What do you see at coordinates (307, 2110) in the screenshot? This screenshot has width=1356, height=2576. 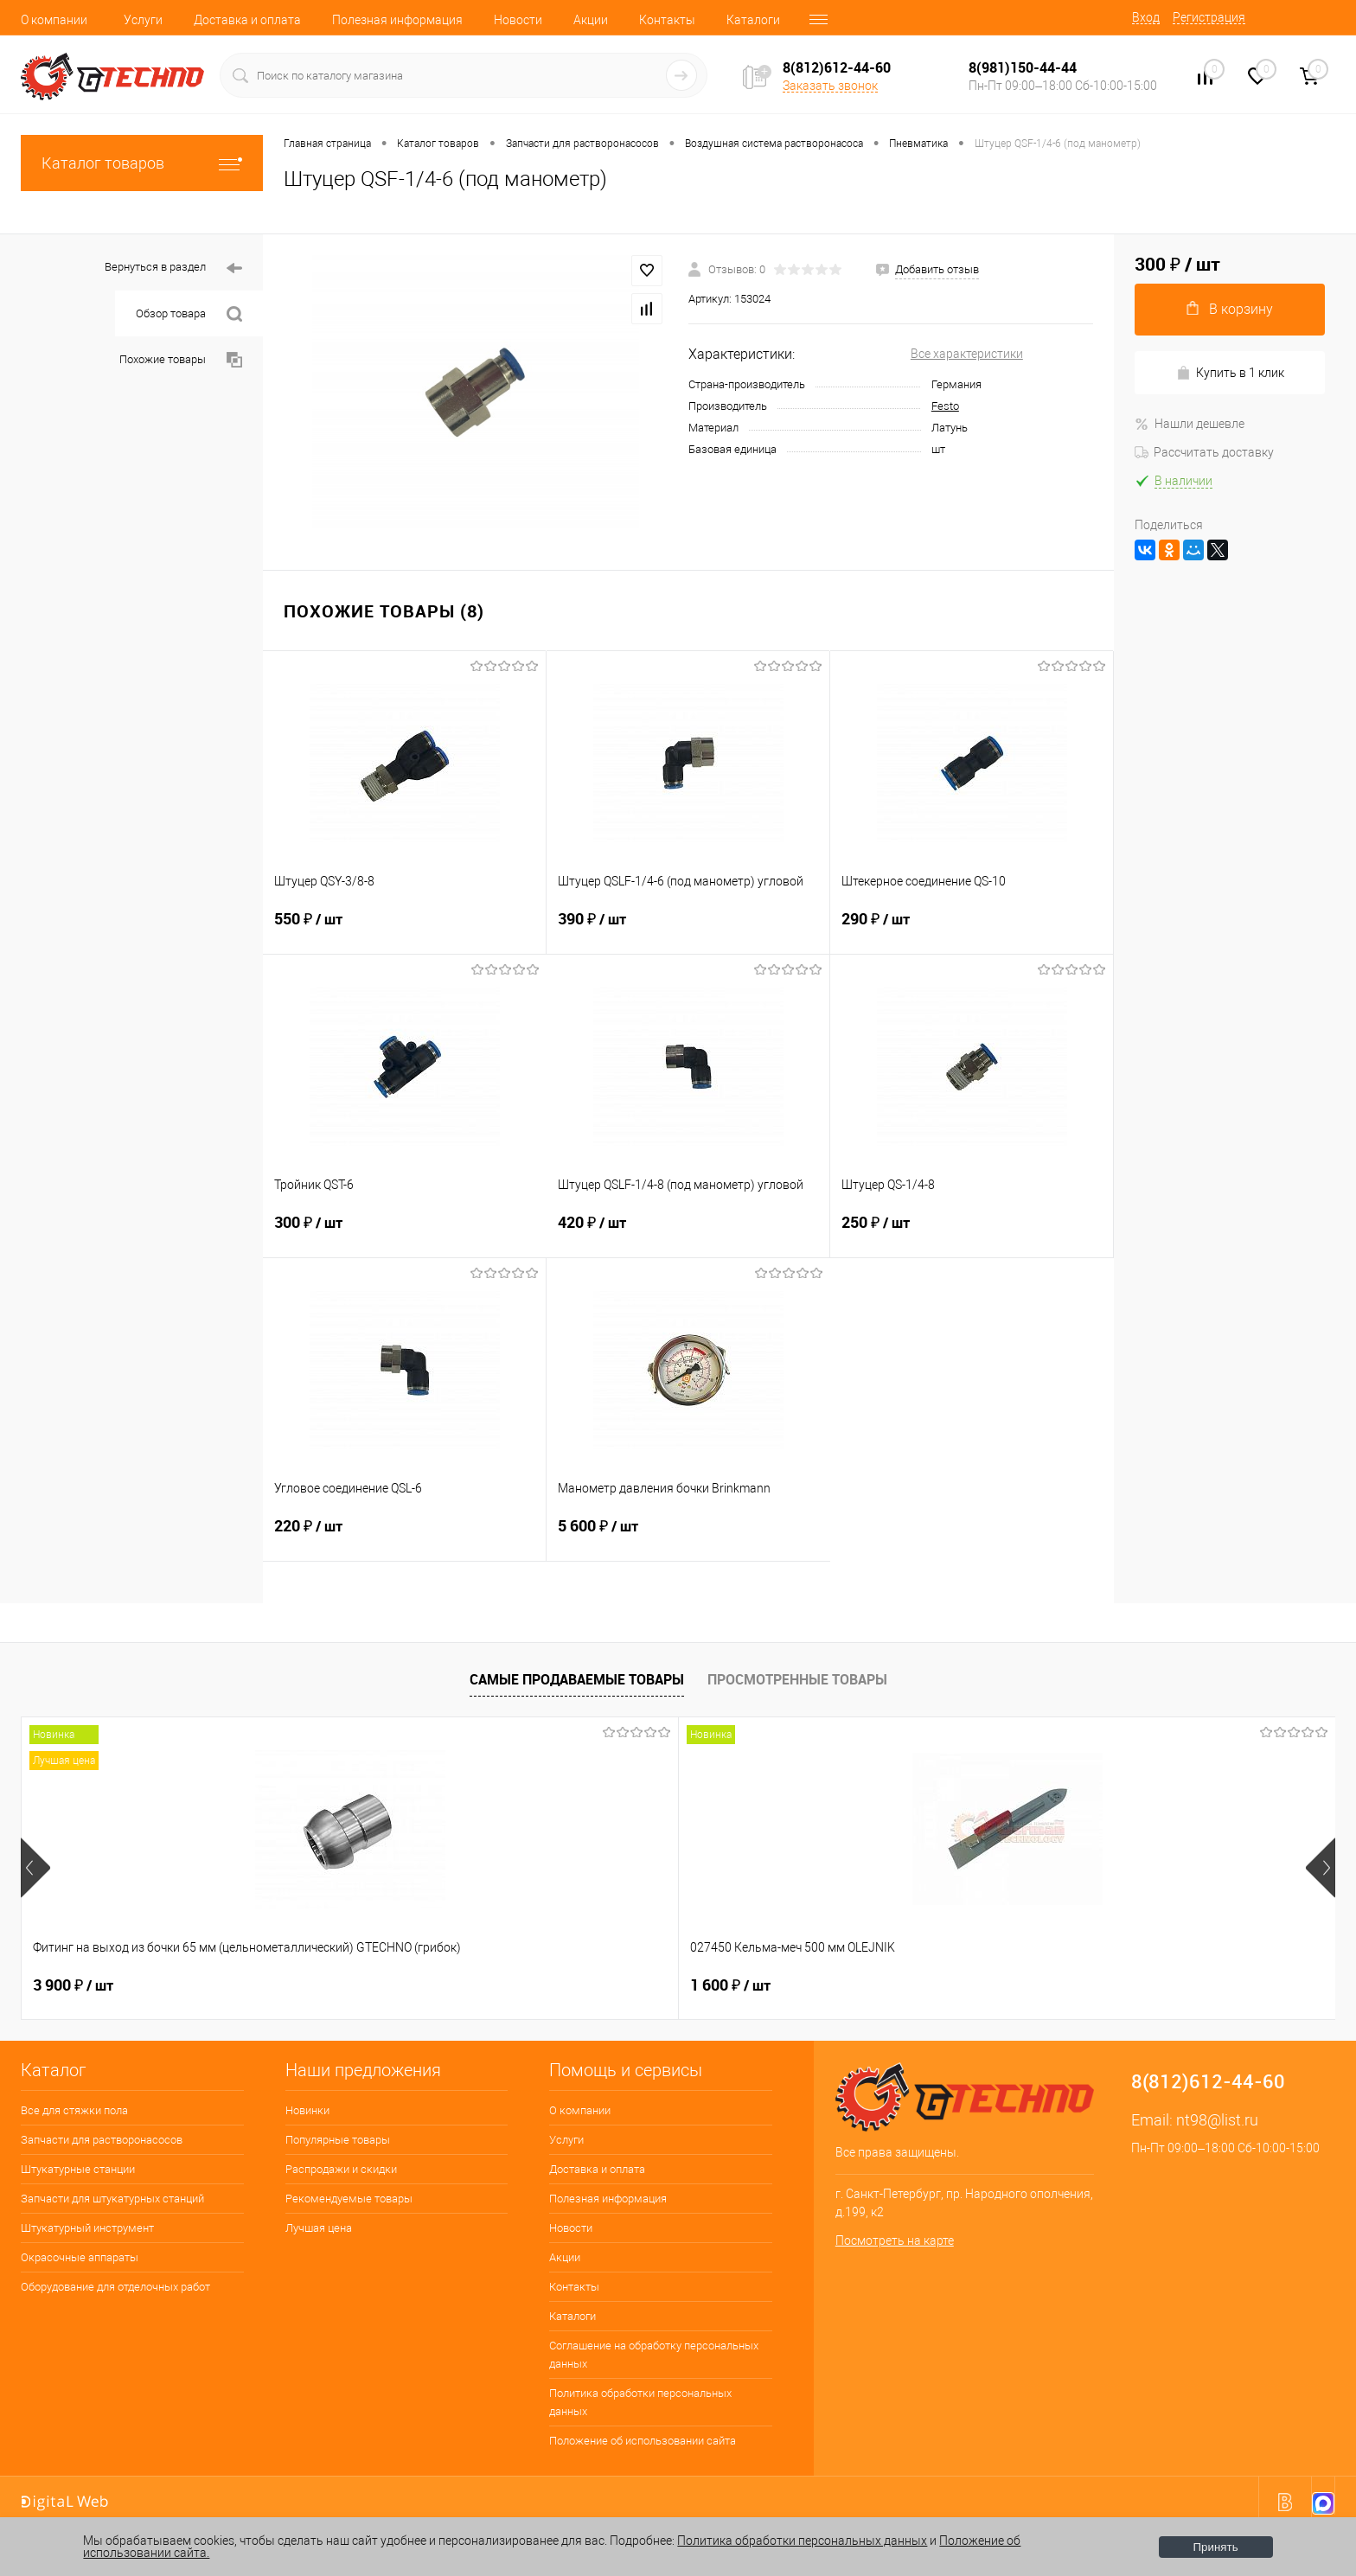 I see `Новинки` at bounding box center [307, 2110].